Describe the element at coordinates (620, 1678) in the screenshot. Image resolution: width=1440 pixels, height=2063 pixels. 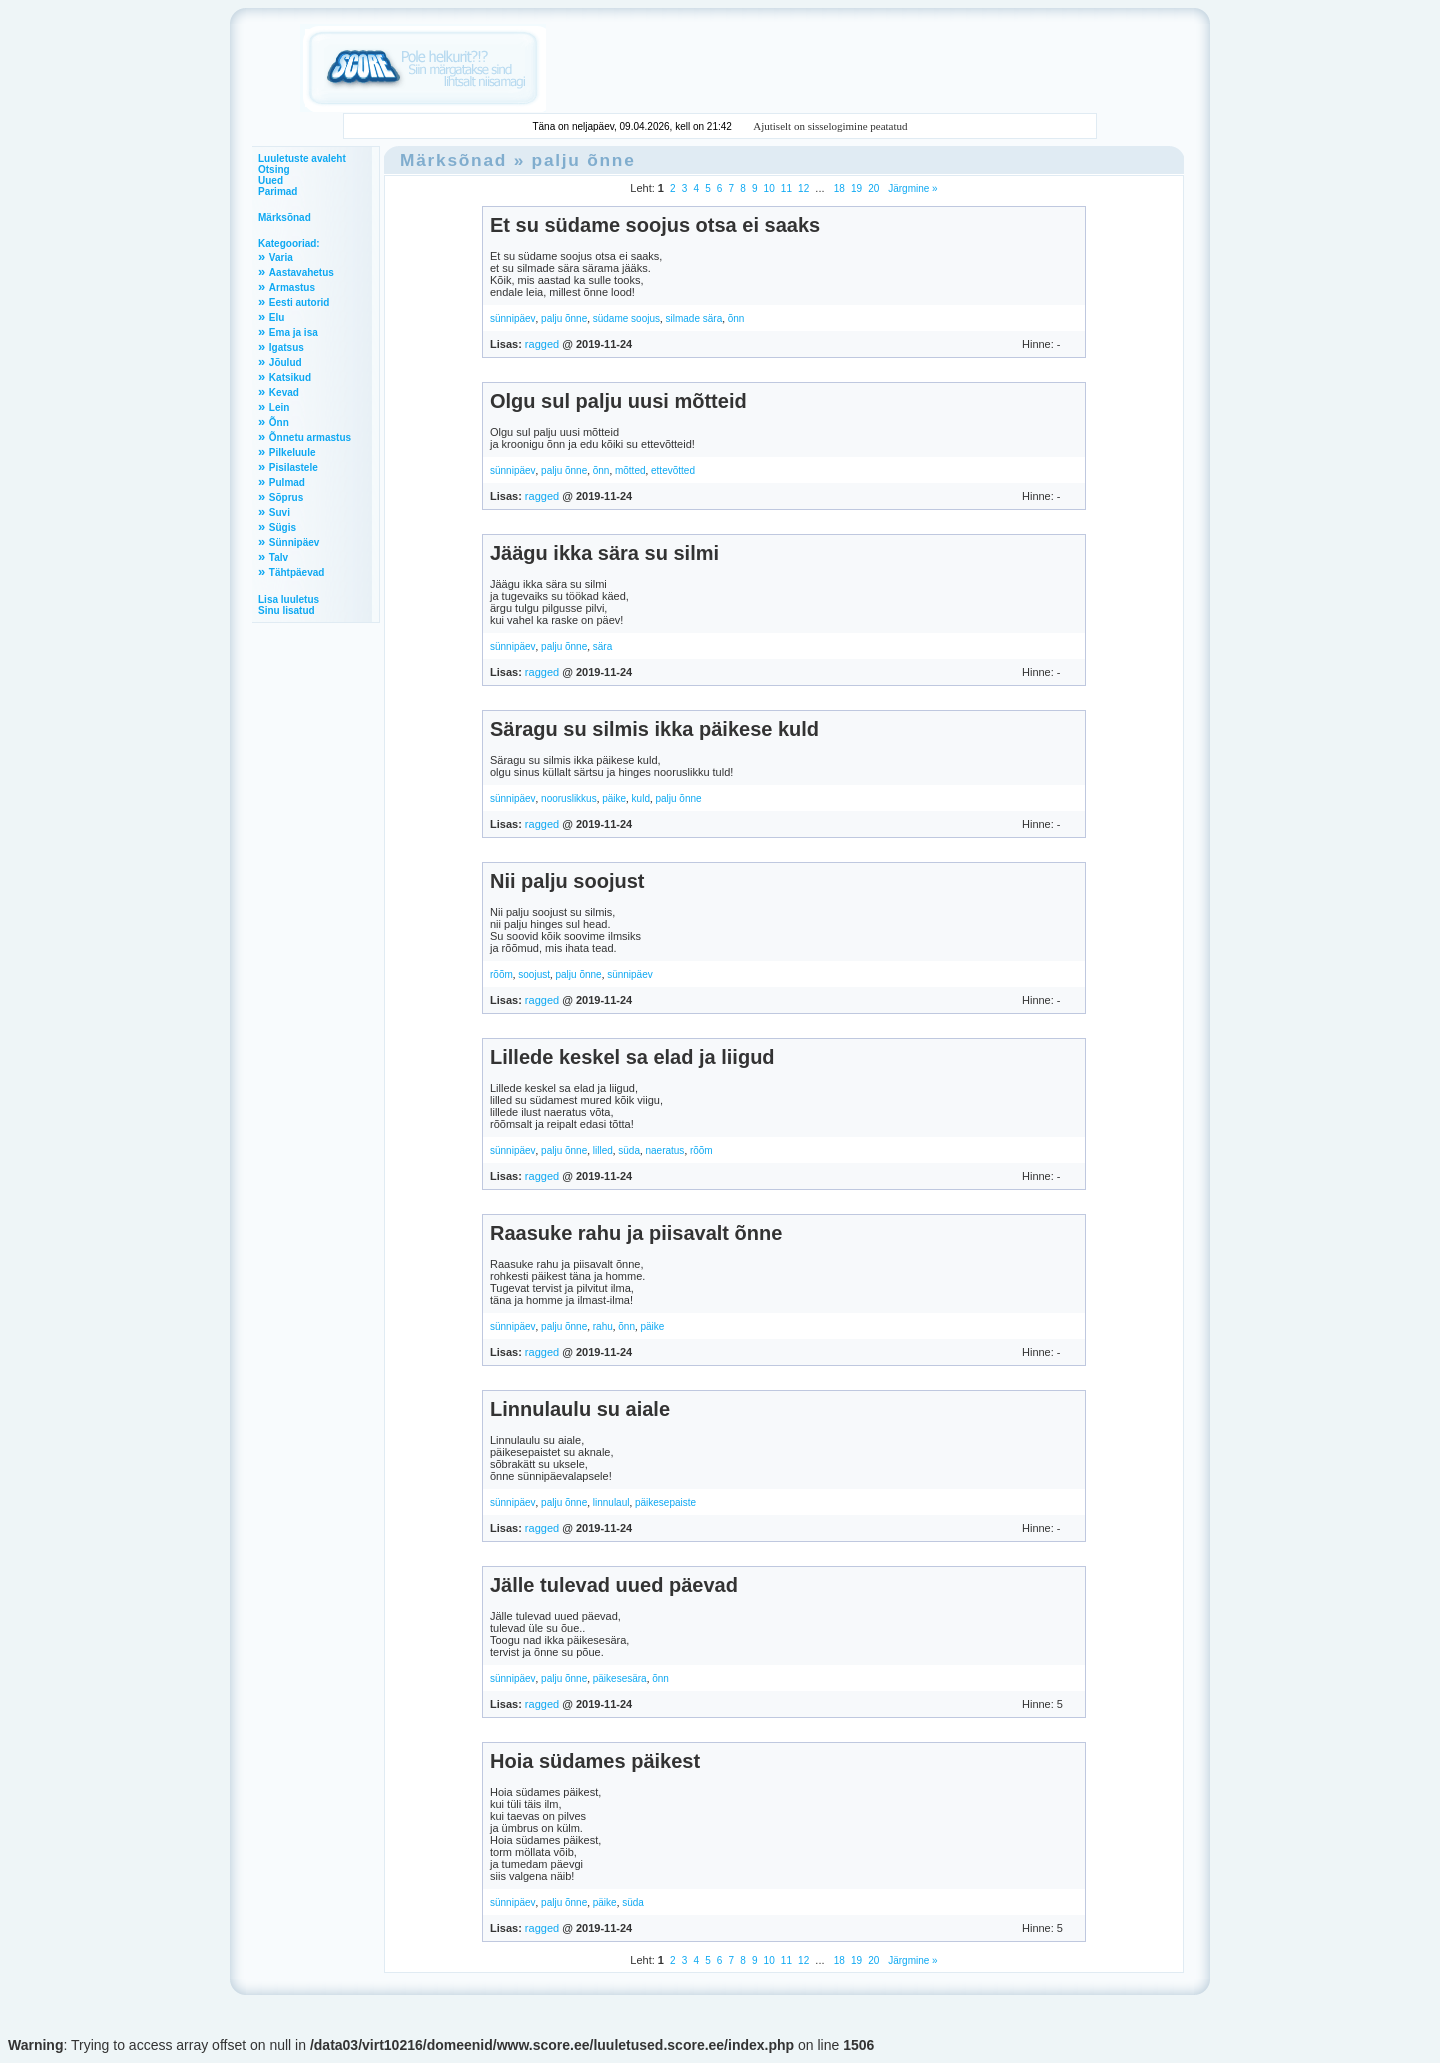
I see `päikesesära` at that location.